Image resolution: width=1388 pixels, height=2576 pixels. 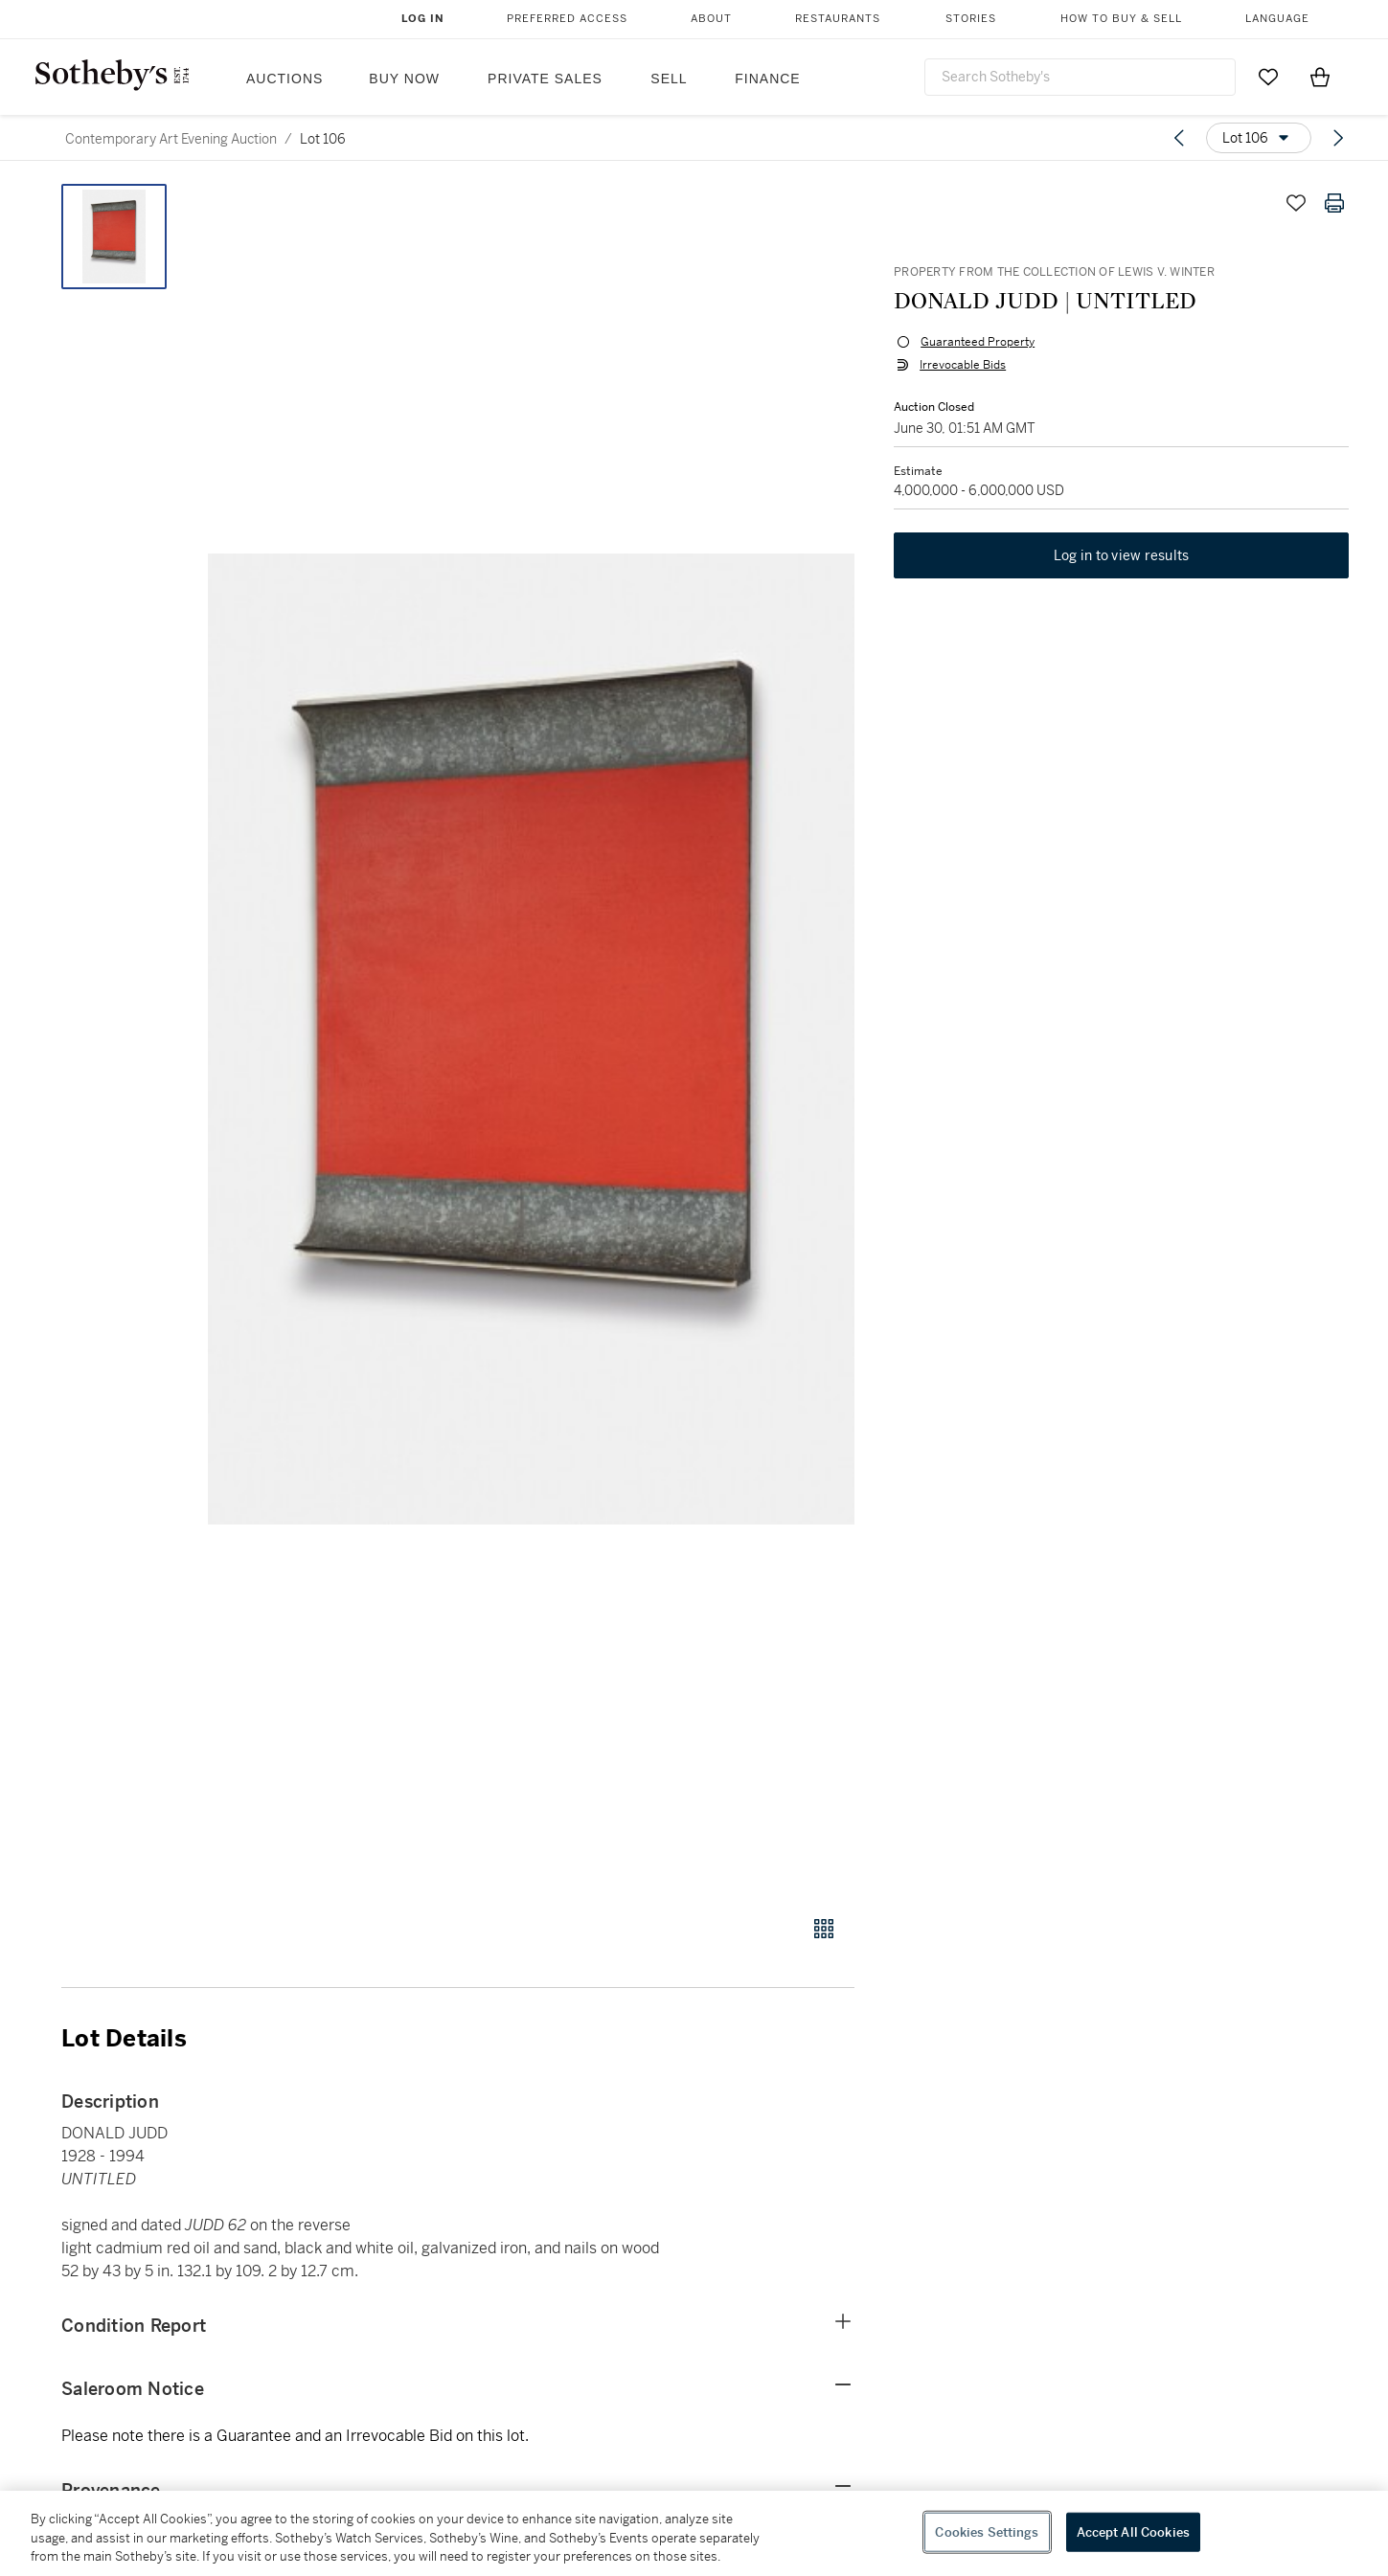 I want to click on Language [button], so click(x=1277, y=18).